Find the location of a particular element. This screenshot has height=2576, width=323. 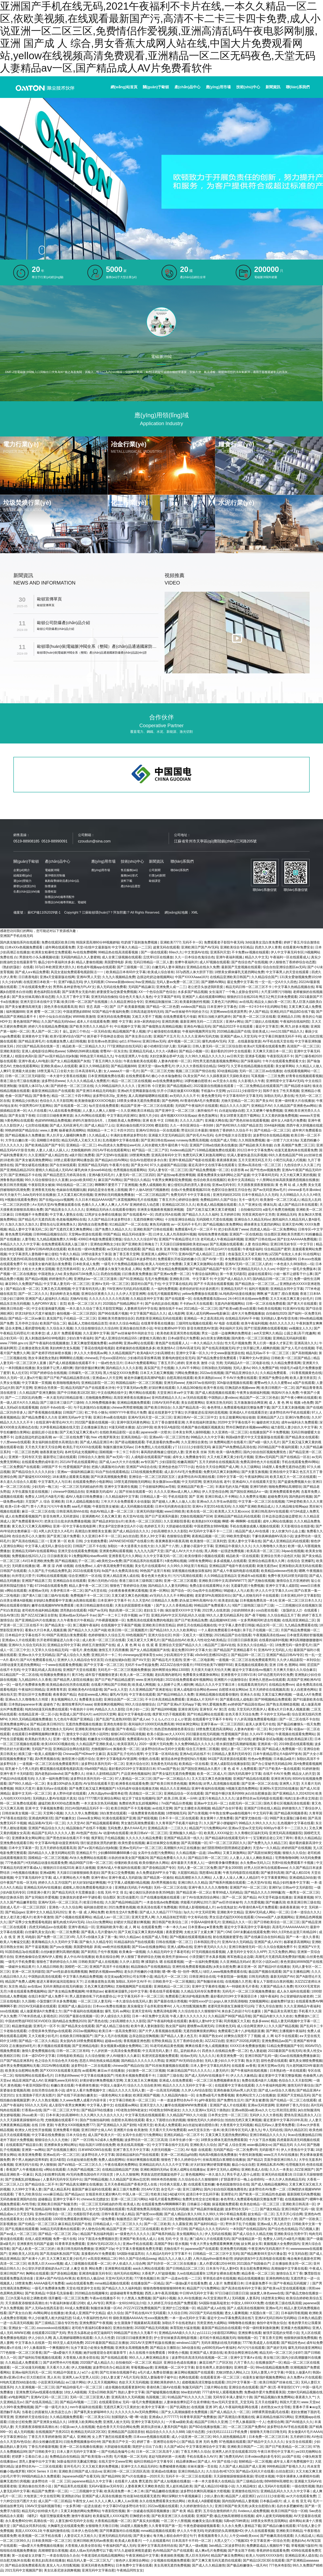

服務(wù)形式 is located at coordinates (129, 878).